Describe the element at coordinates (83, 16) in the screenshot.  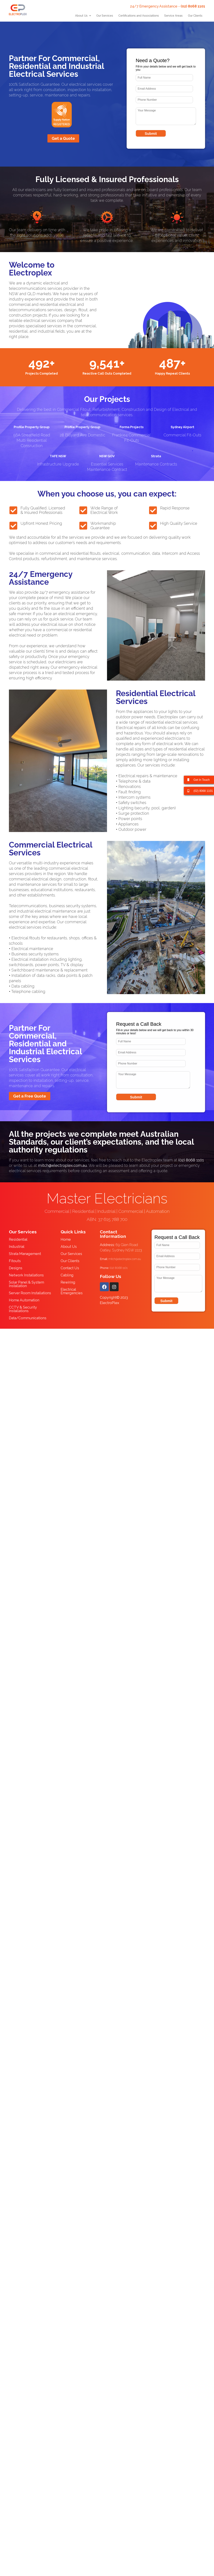
I see `[button]` at that location.